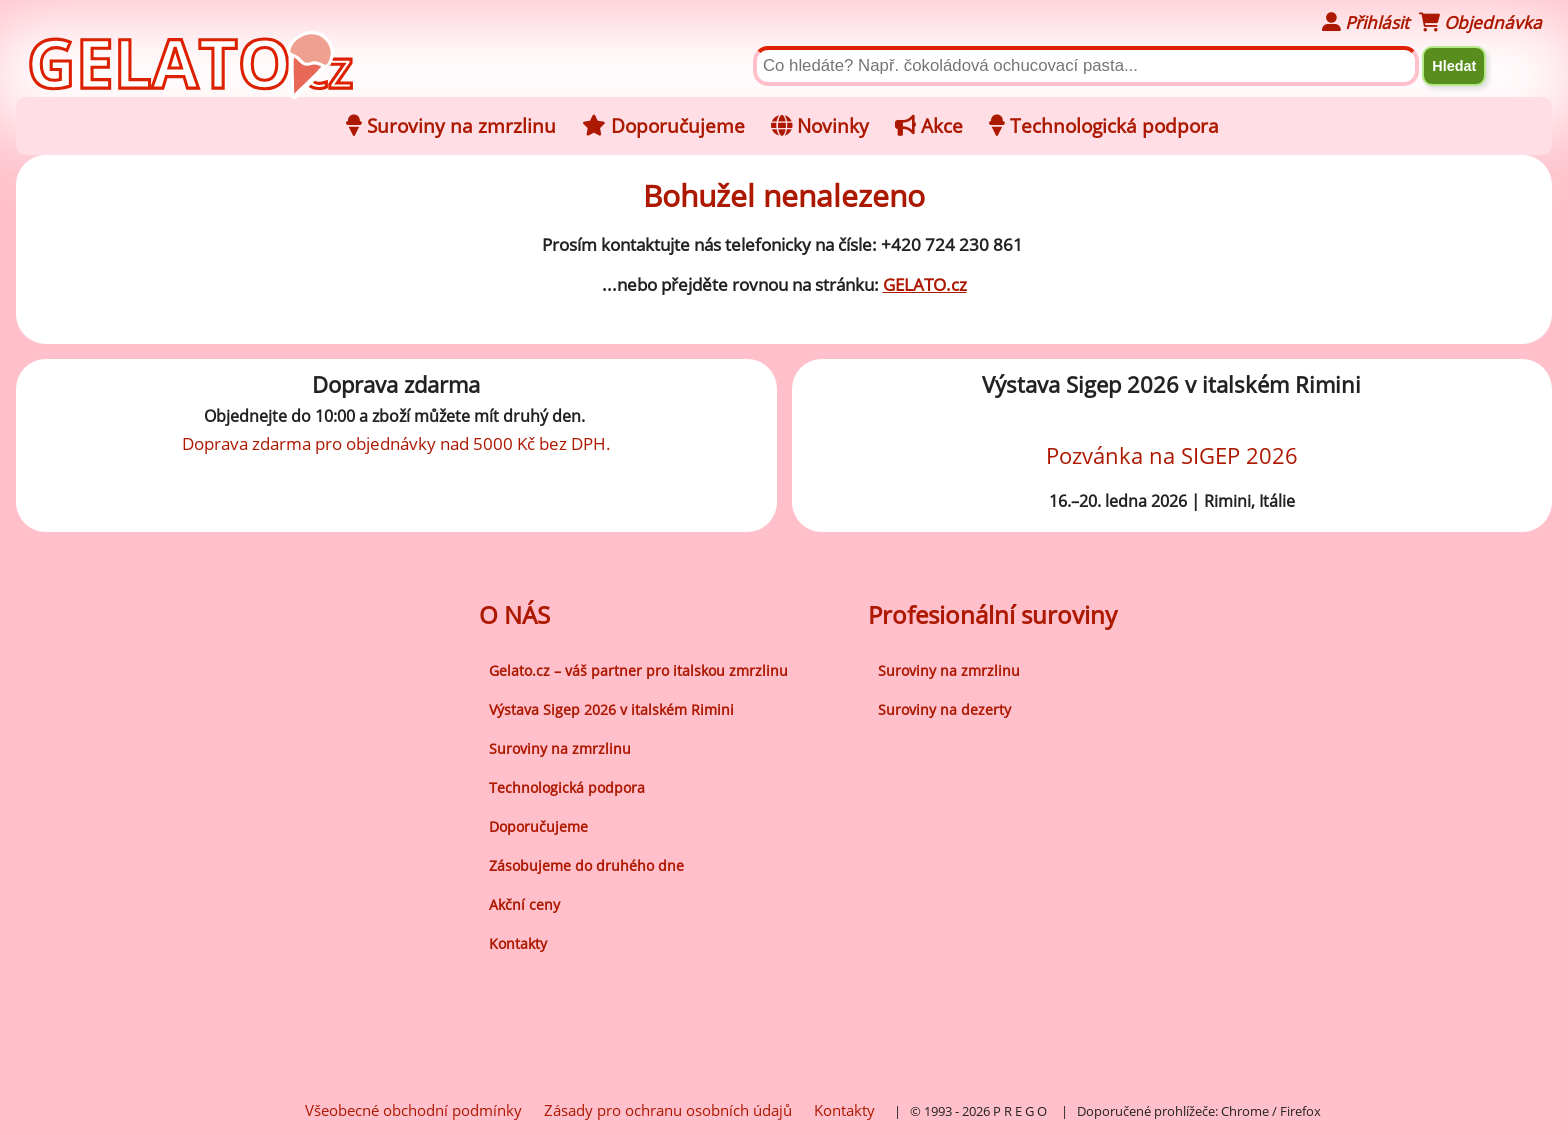 The height and width of the screenshot is (1135, 1568). What do you see at coordinates (567, 787) in the screenshot?
I see `Technologická podpora` at bounding box center [567, 787].